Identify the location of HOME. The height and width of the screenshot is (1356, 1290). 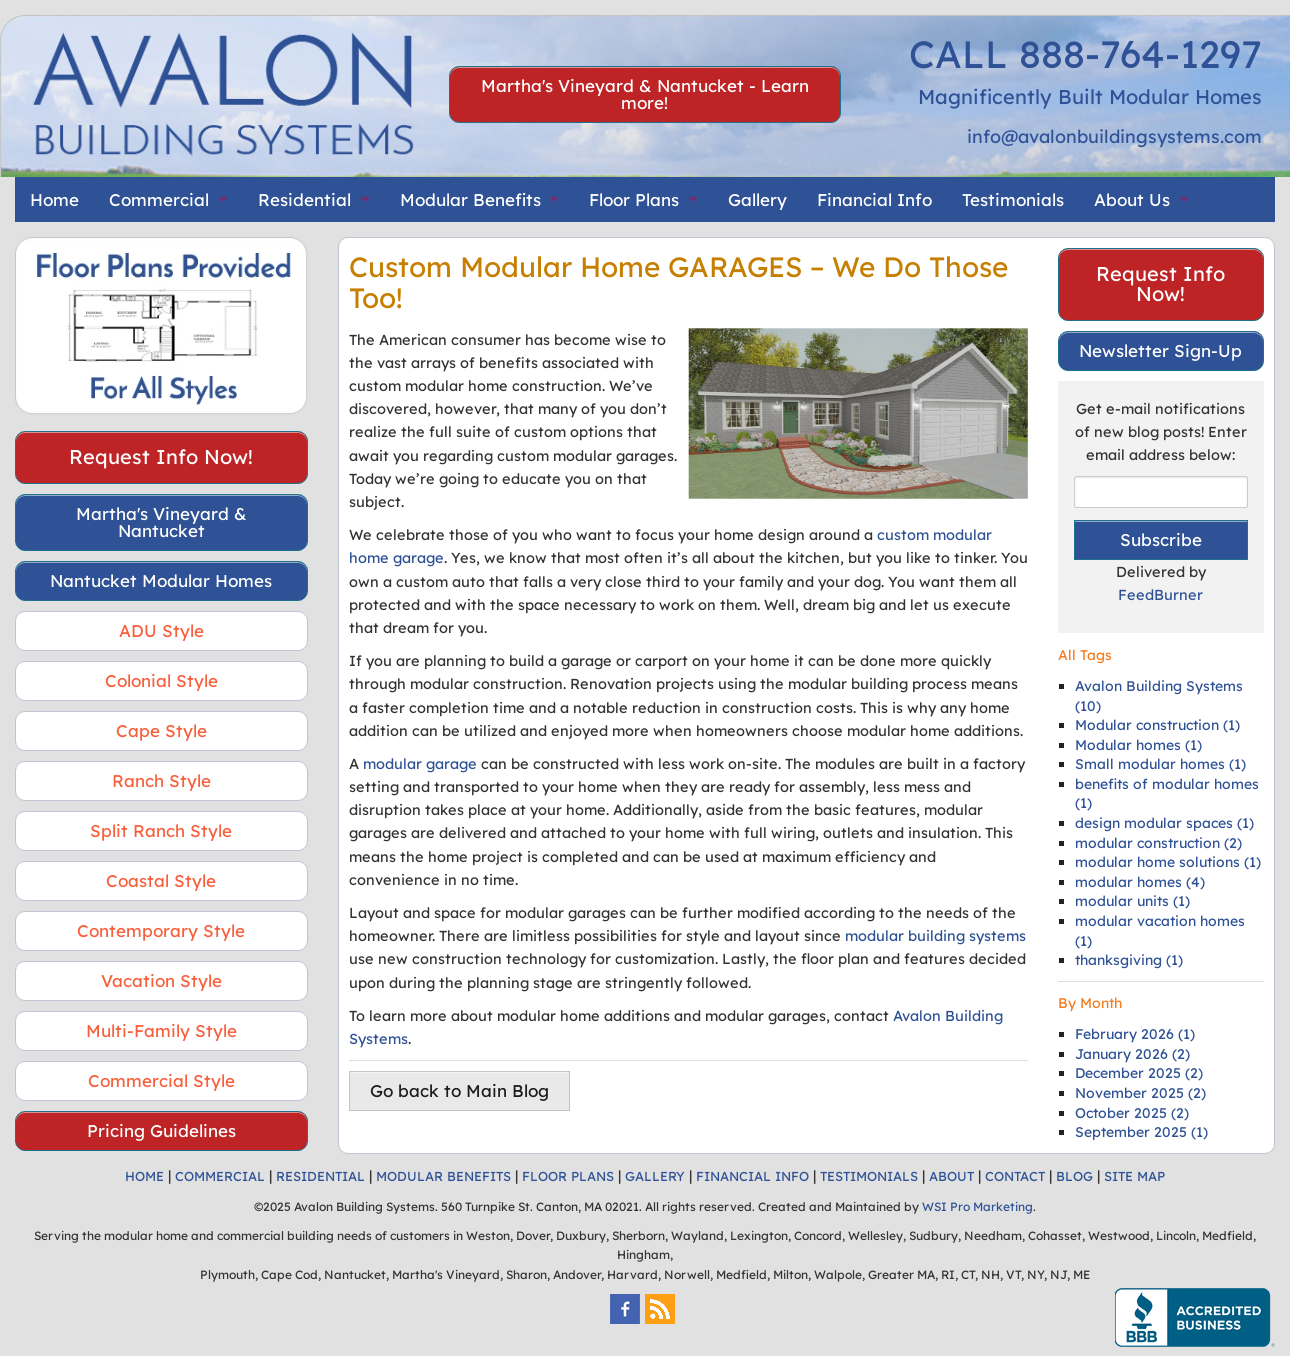
(144, 1176).